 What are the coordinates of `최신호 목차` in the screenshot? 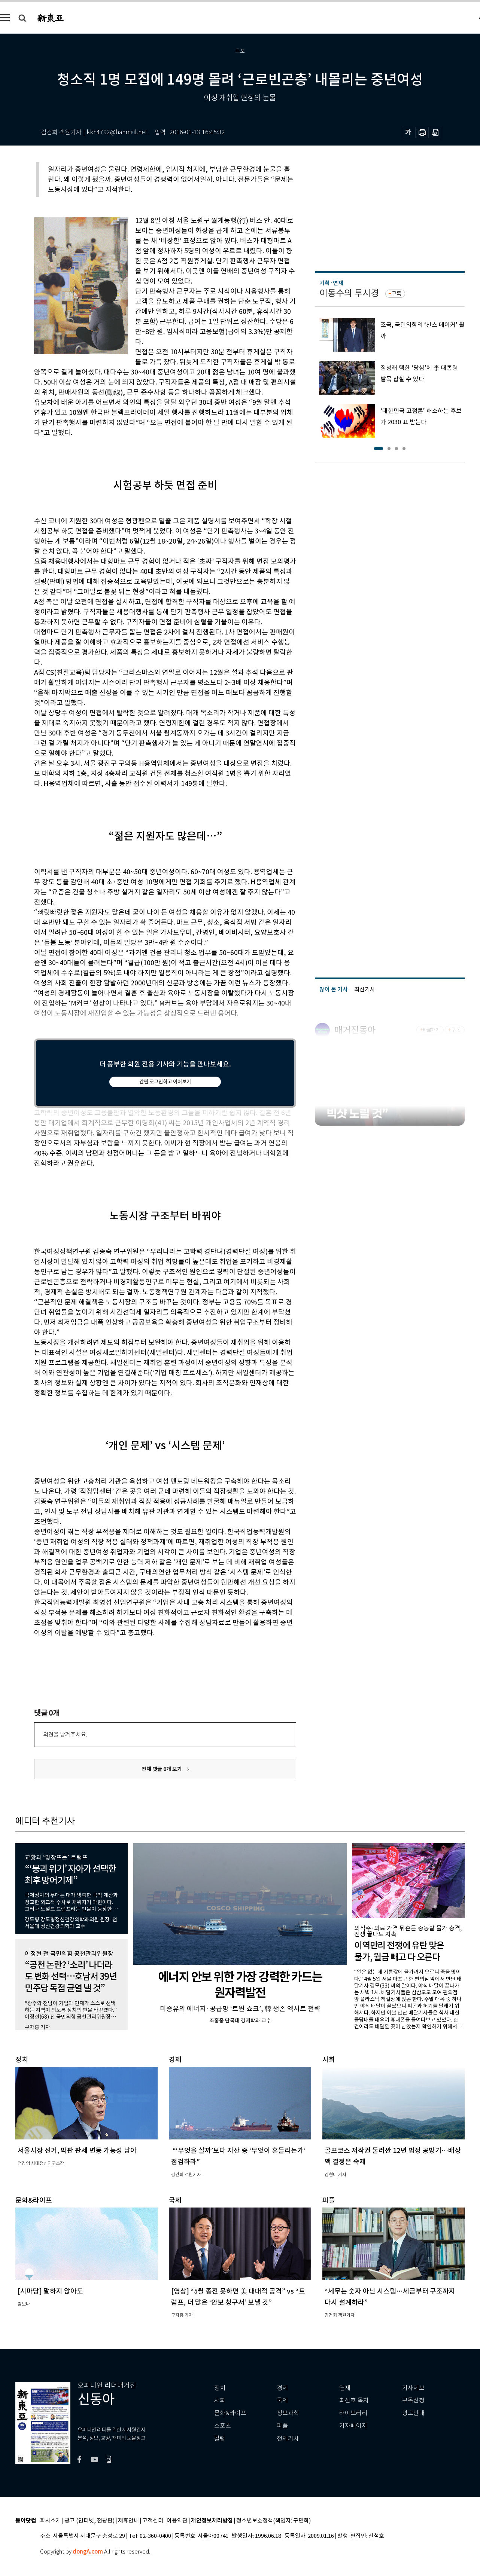 It's located at (354, 2400).